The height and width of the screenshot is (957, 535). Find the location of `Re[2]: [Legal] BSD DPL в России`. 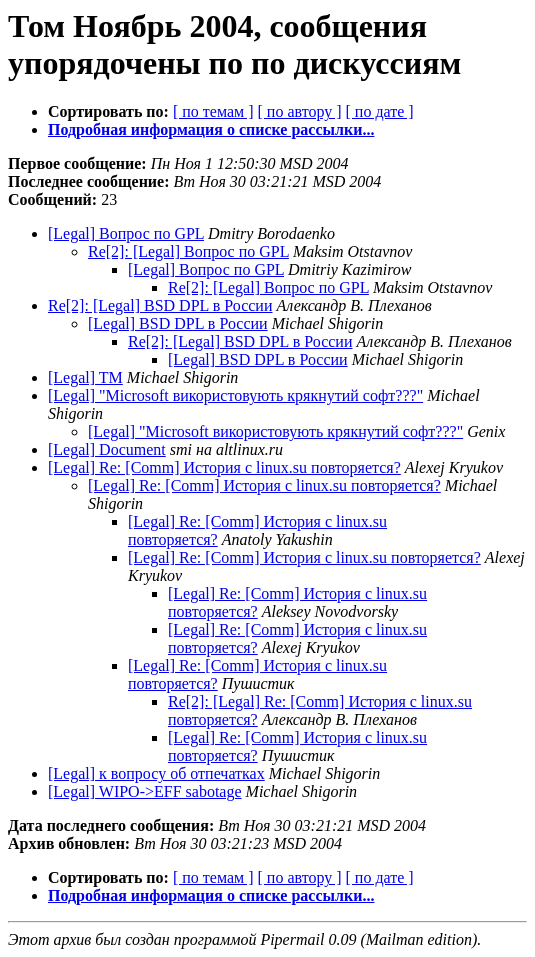

Re[2]: [Legal] BSD DPL в России is located at coordinates (160, 305).